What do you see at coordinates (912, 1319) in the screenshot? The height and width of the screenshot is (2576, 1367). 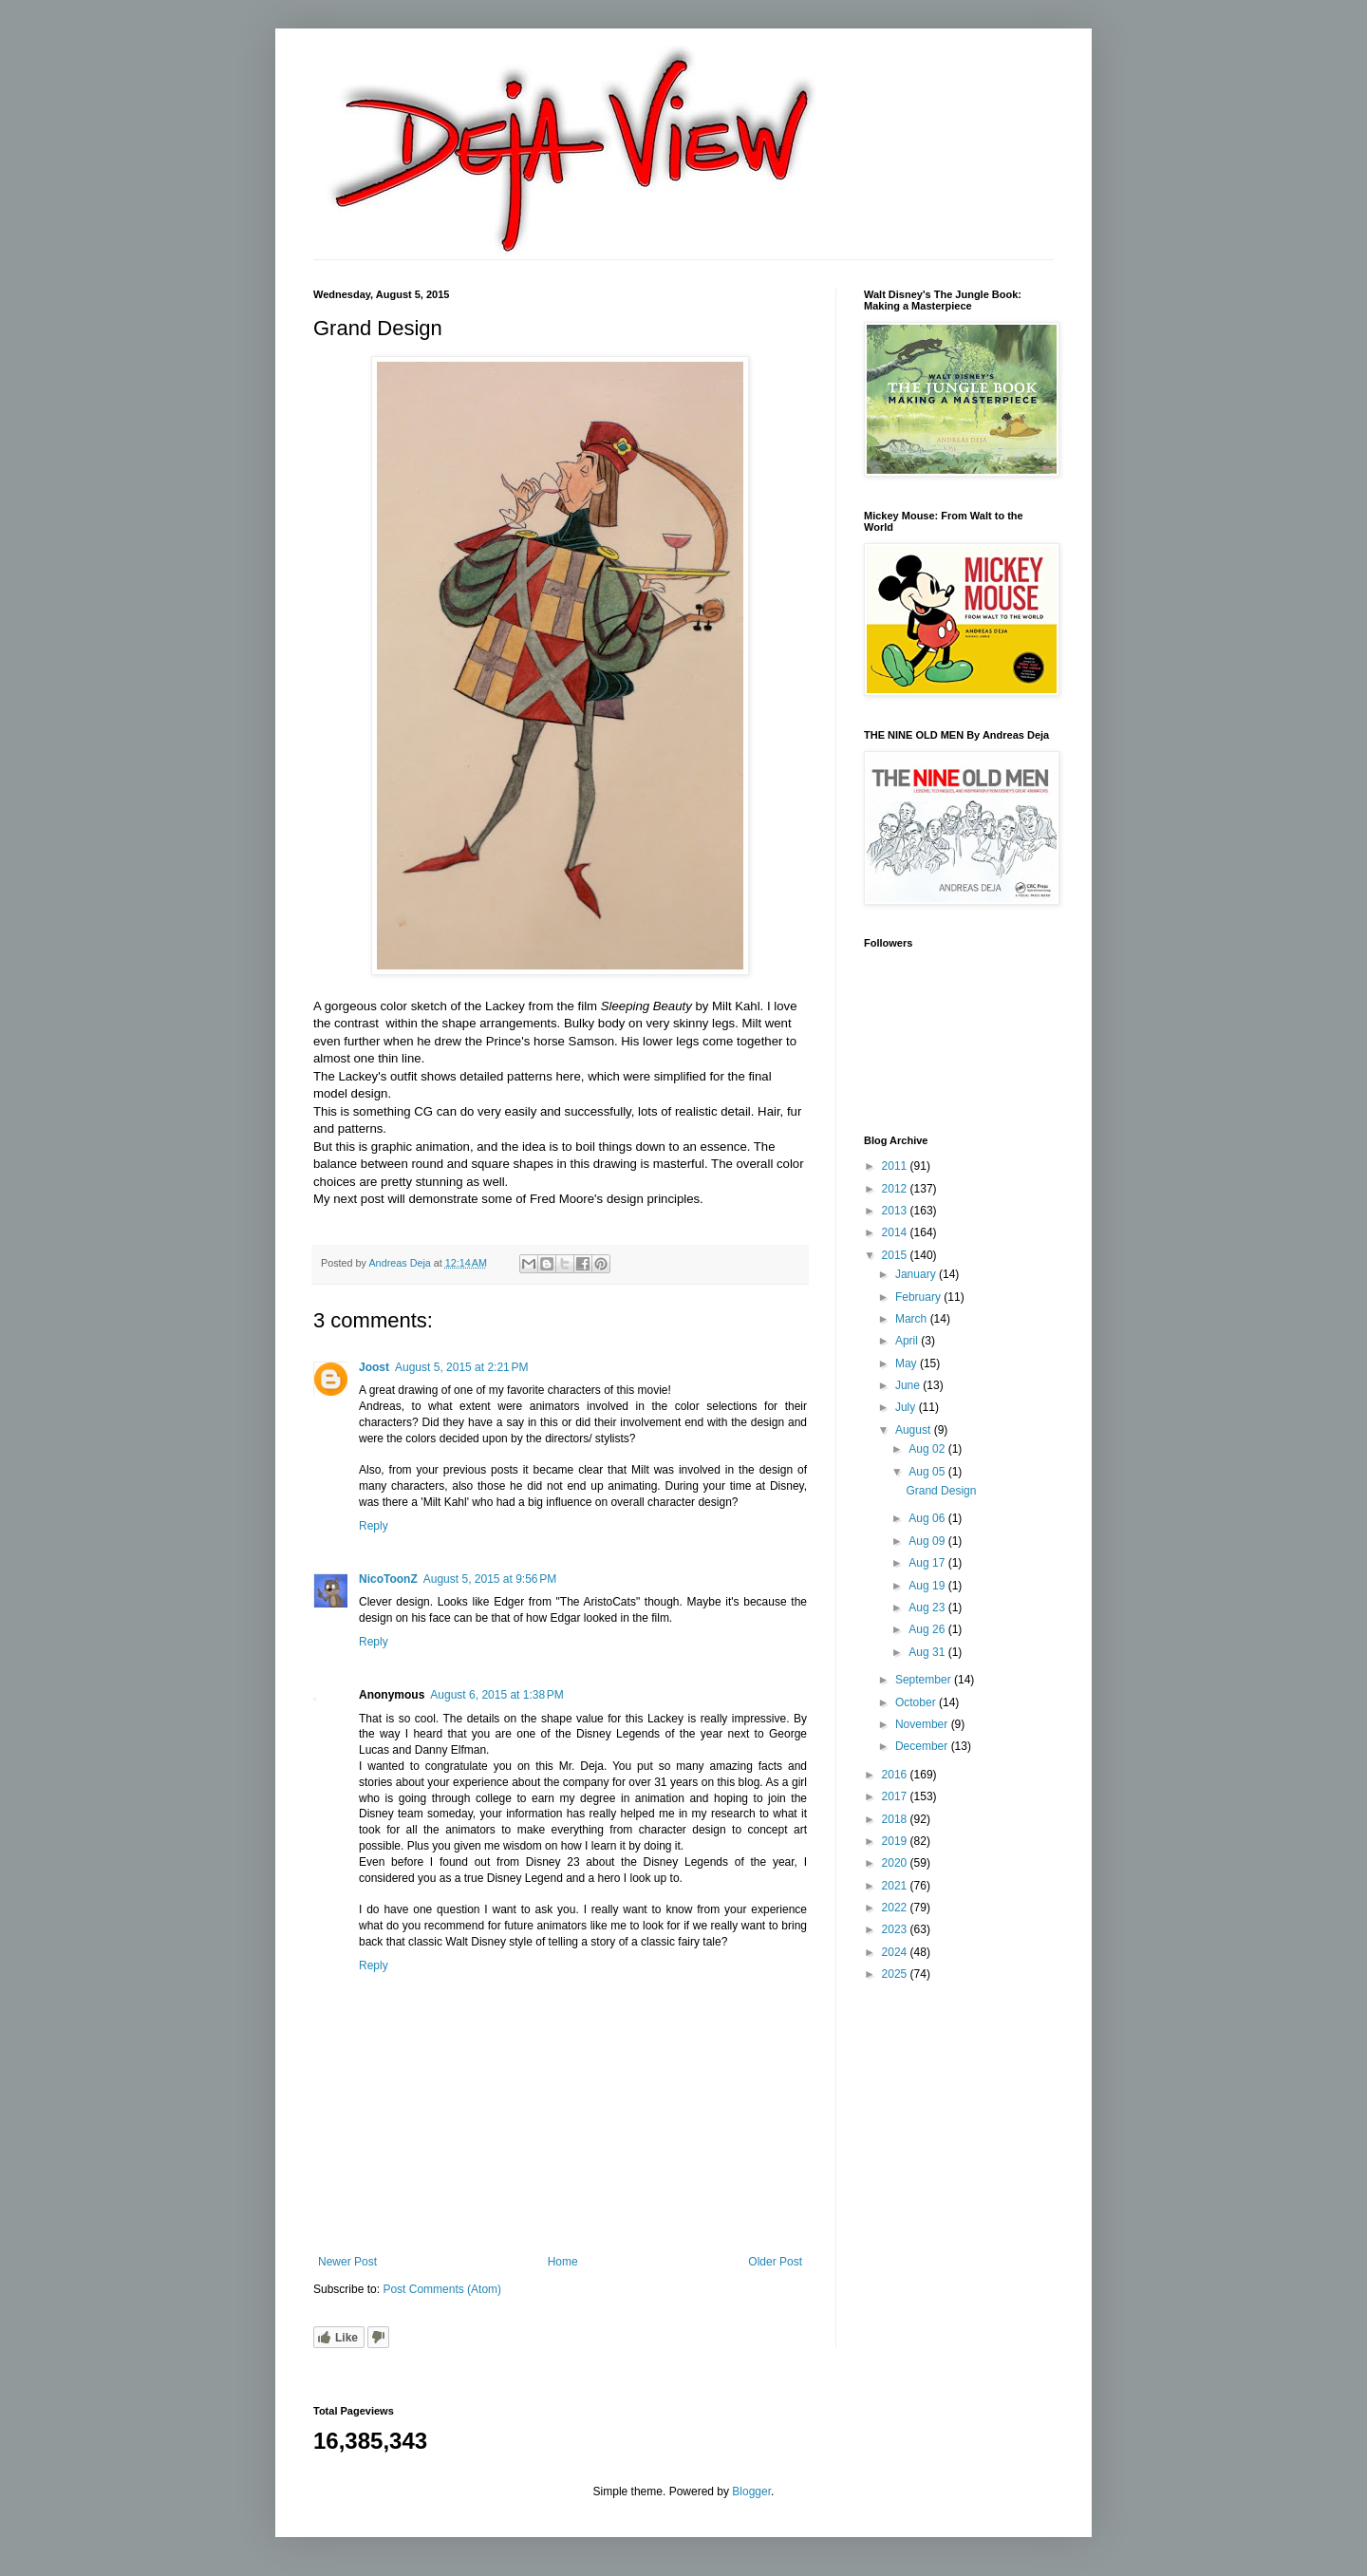 I see `March` at bounding box center [912, 1319].